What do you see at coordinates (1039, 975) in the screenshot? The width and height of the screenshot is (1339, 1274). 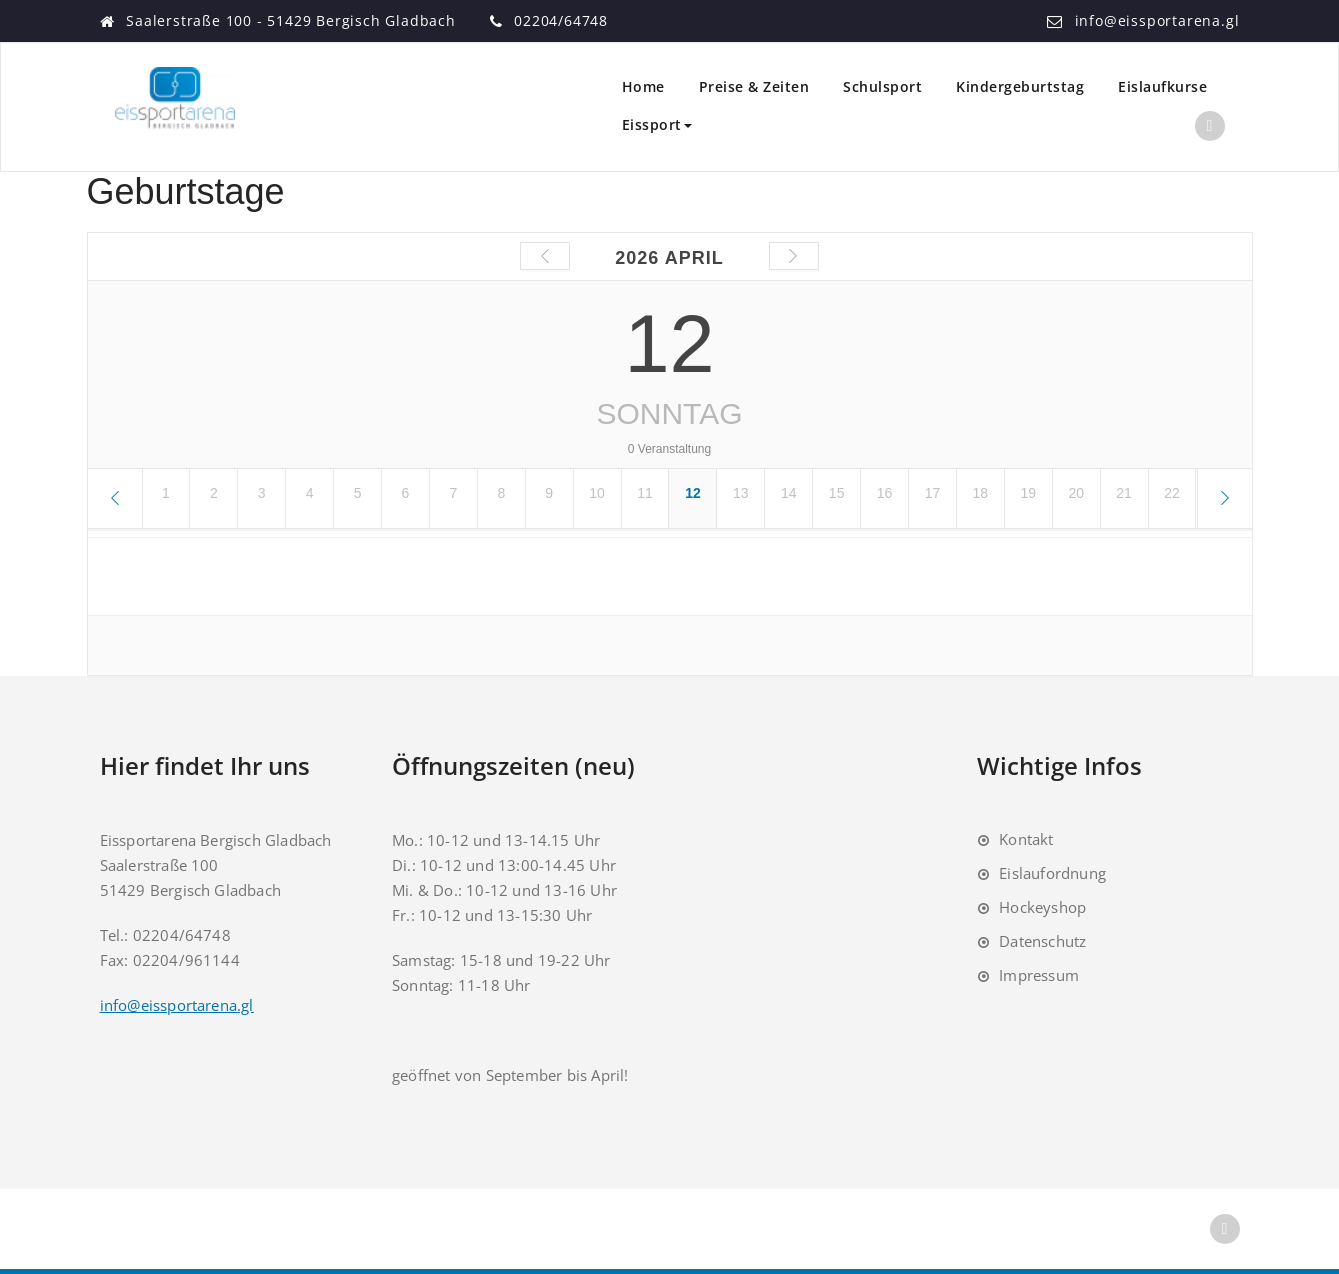 I see `Impressum` at bounding box center [1039, 975].